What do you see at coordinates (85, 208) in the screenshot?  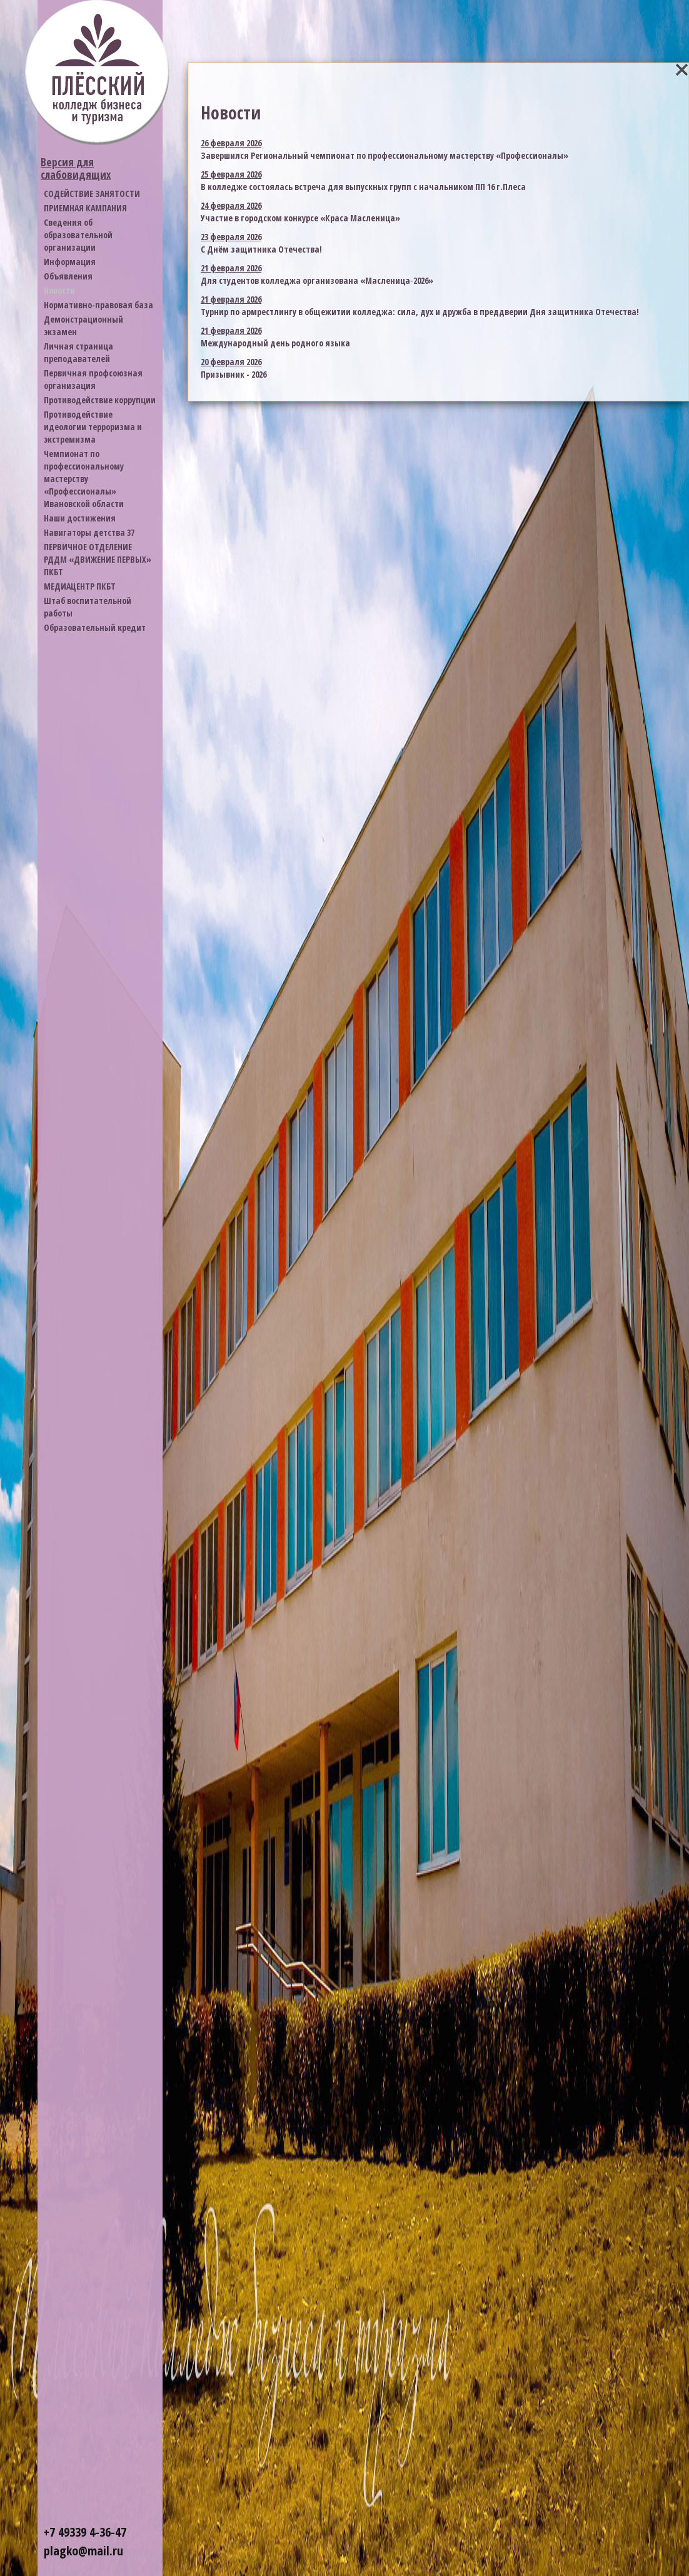 I see `ПРИЕМНАЯ КАМПАНИЯ` at bounding box center [85, 208].